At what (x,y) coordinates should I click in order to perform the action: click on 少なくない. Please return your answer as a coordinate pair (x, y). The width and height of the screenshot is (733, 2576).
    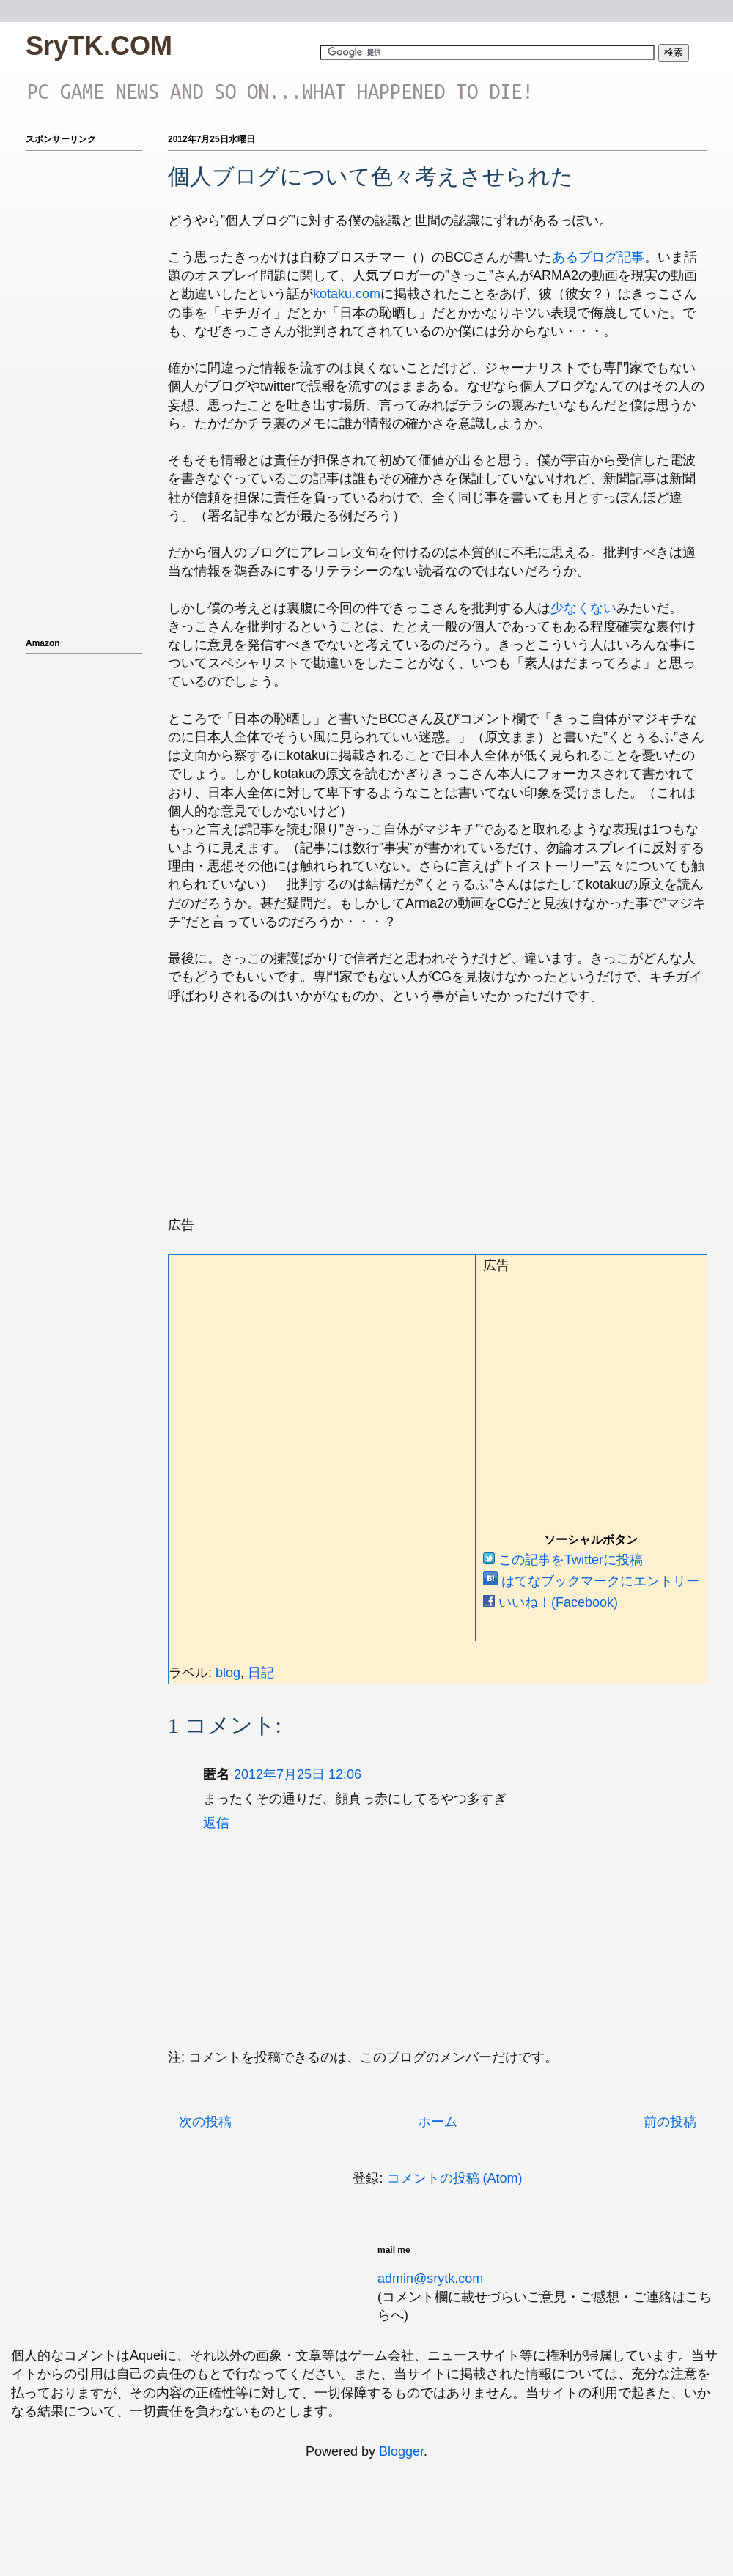
    Looking at the image, I should click on (583, 608).